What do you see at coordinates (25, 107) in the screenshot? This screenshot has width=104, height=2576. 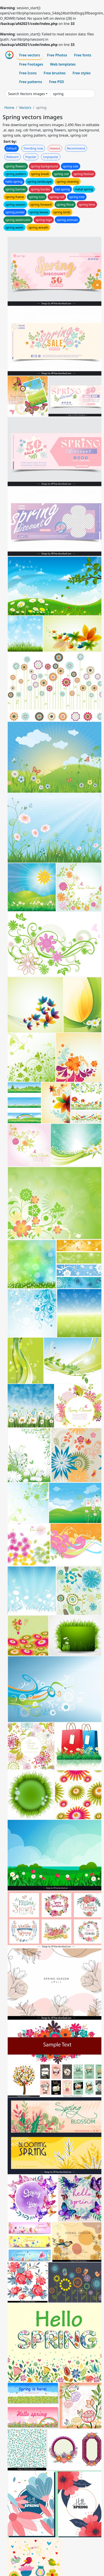 I see `Vectors` at bounding box center [25, 107].